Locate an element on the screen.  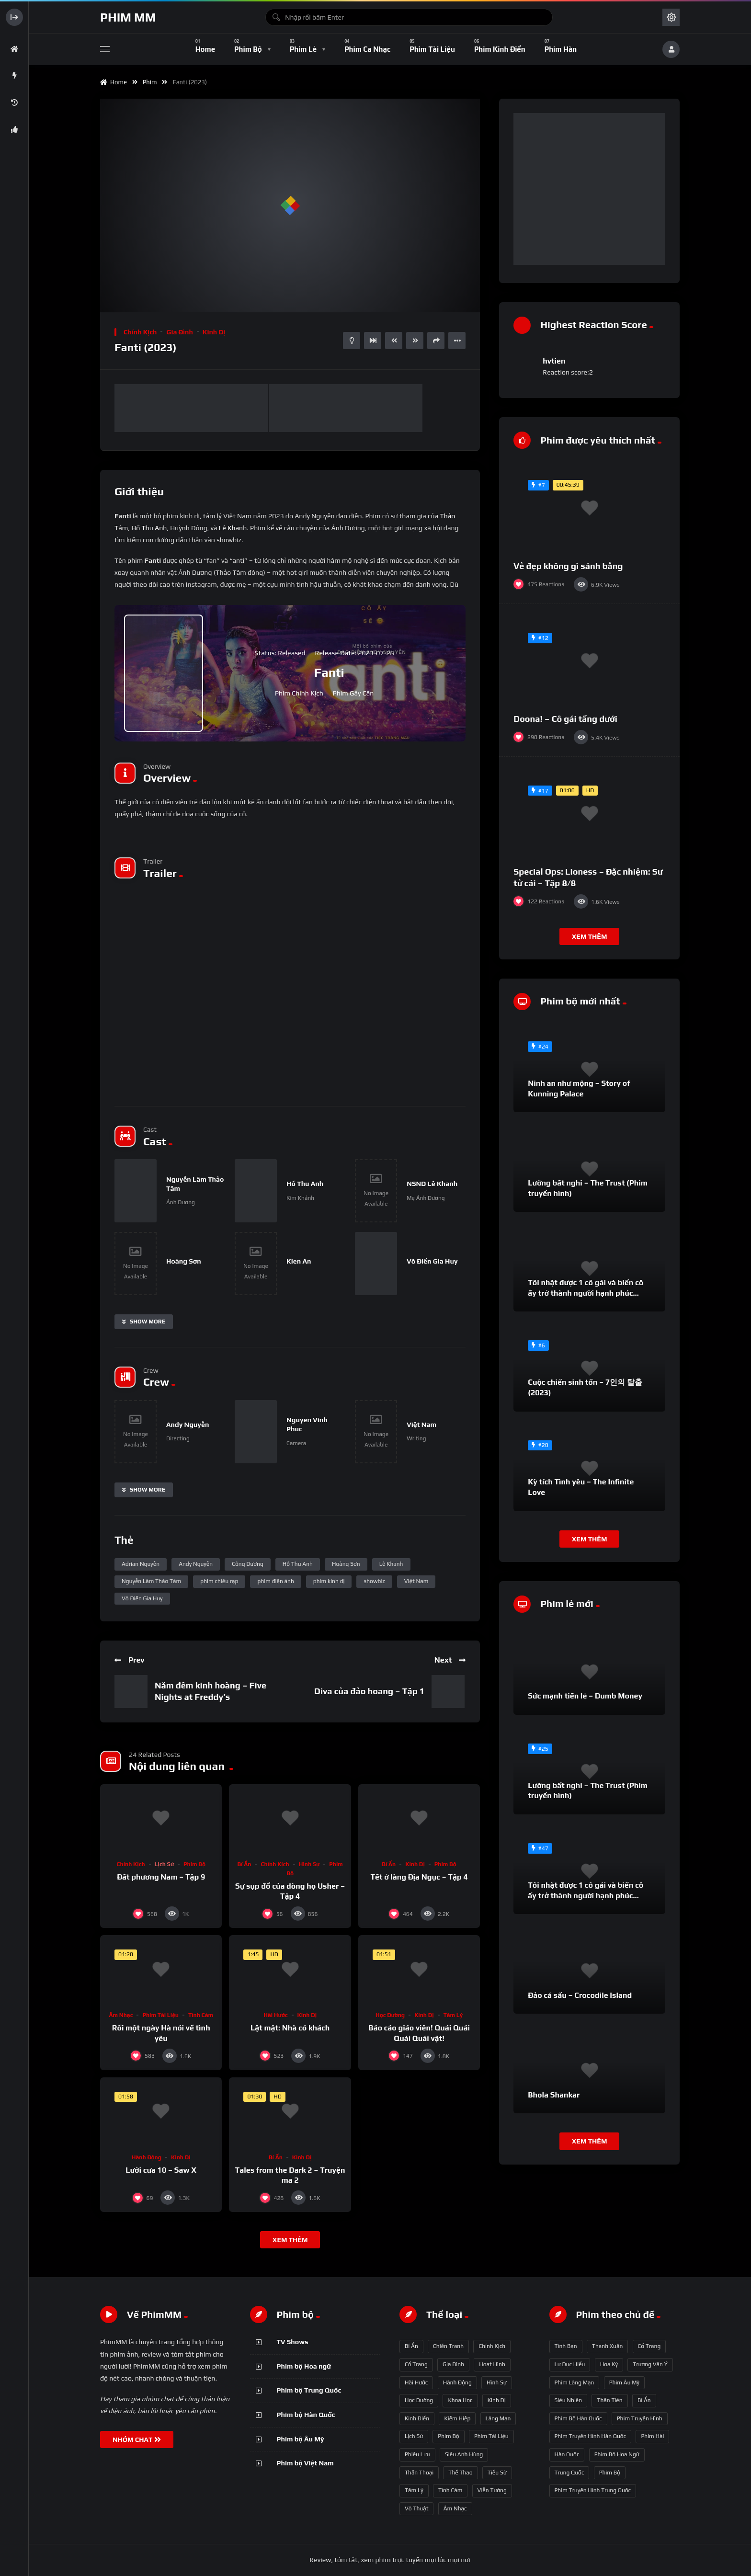
Sức mạnh tiền lẻ – Dumb Money is located at coordinates (585, 1695).